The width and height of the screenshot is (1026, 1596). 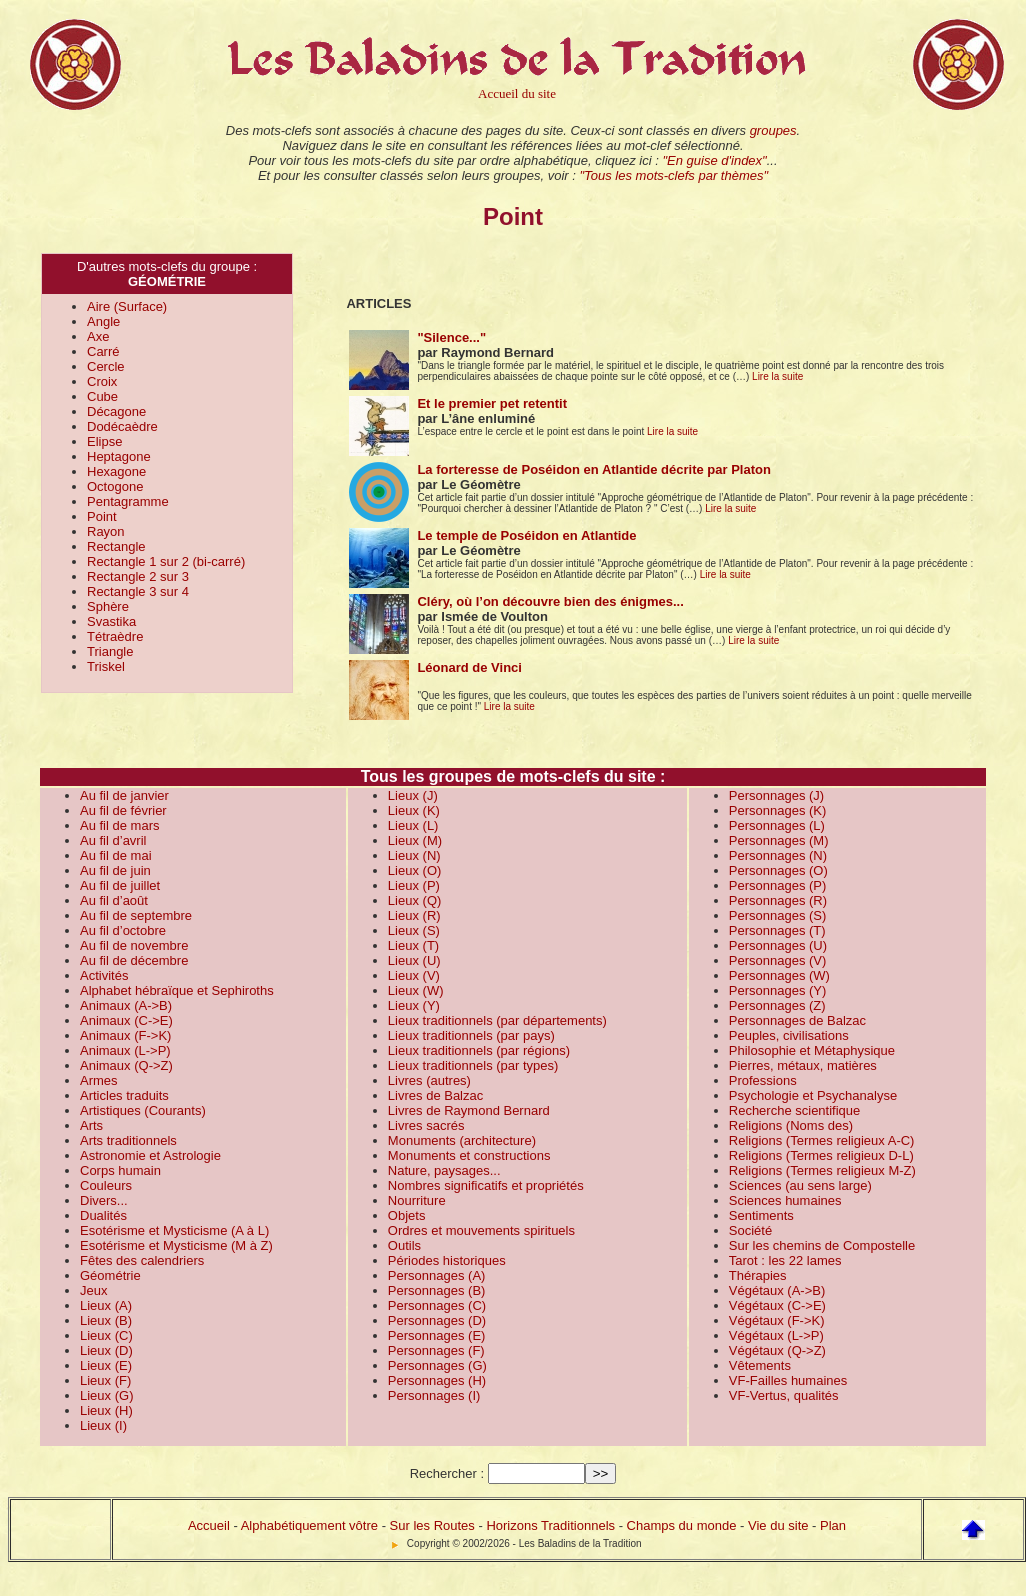 I want to click on Personnages (S), so click(x=778, y=915).